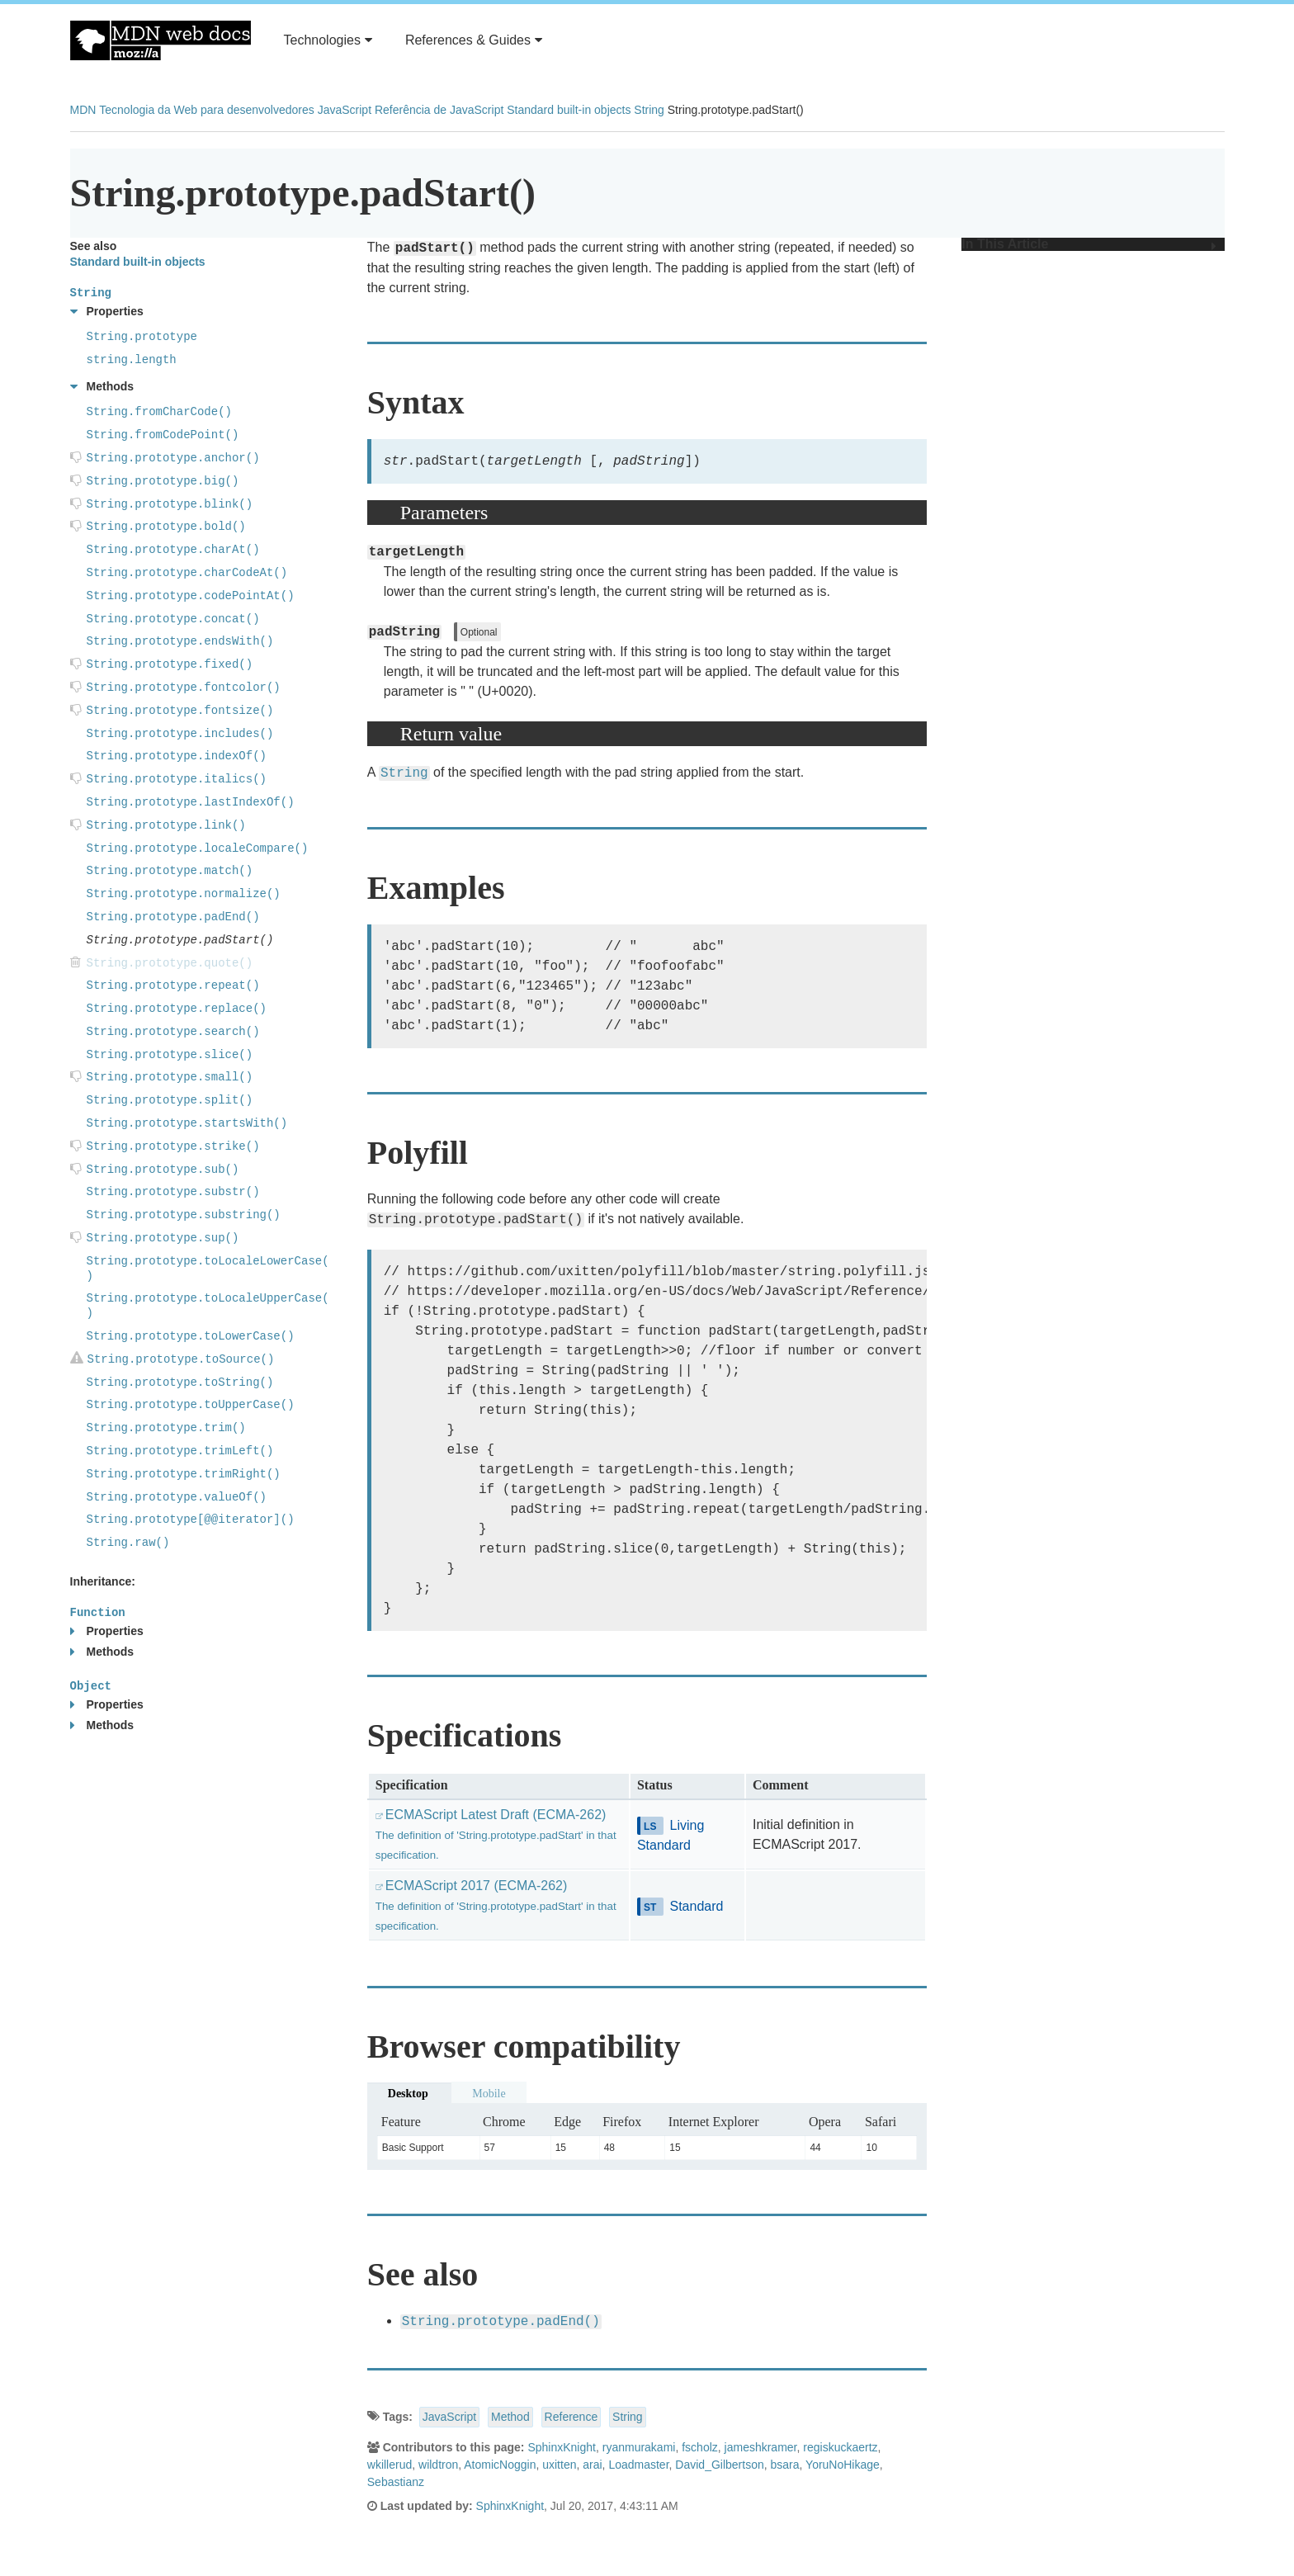 The image size is (1294, 2576). Describe the element at coordinates (408, 2093) in the screenshot. I see `Desktop` at that location.